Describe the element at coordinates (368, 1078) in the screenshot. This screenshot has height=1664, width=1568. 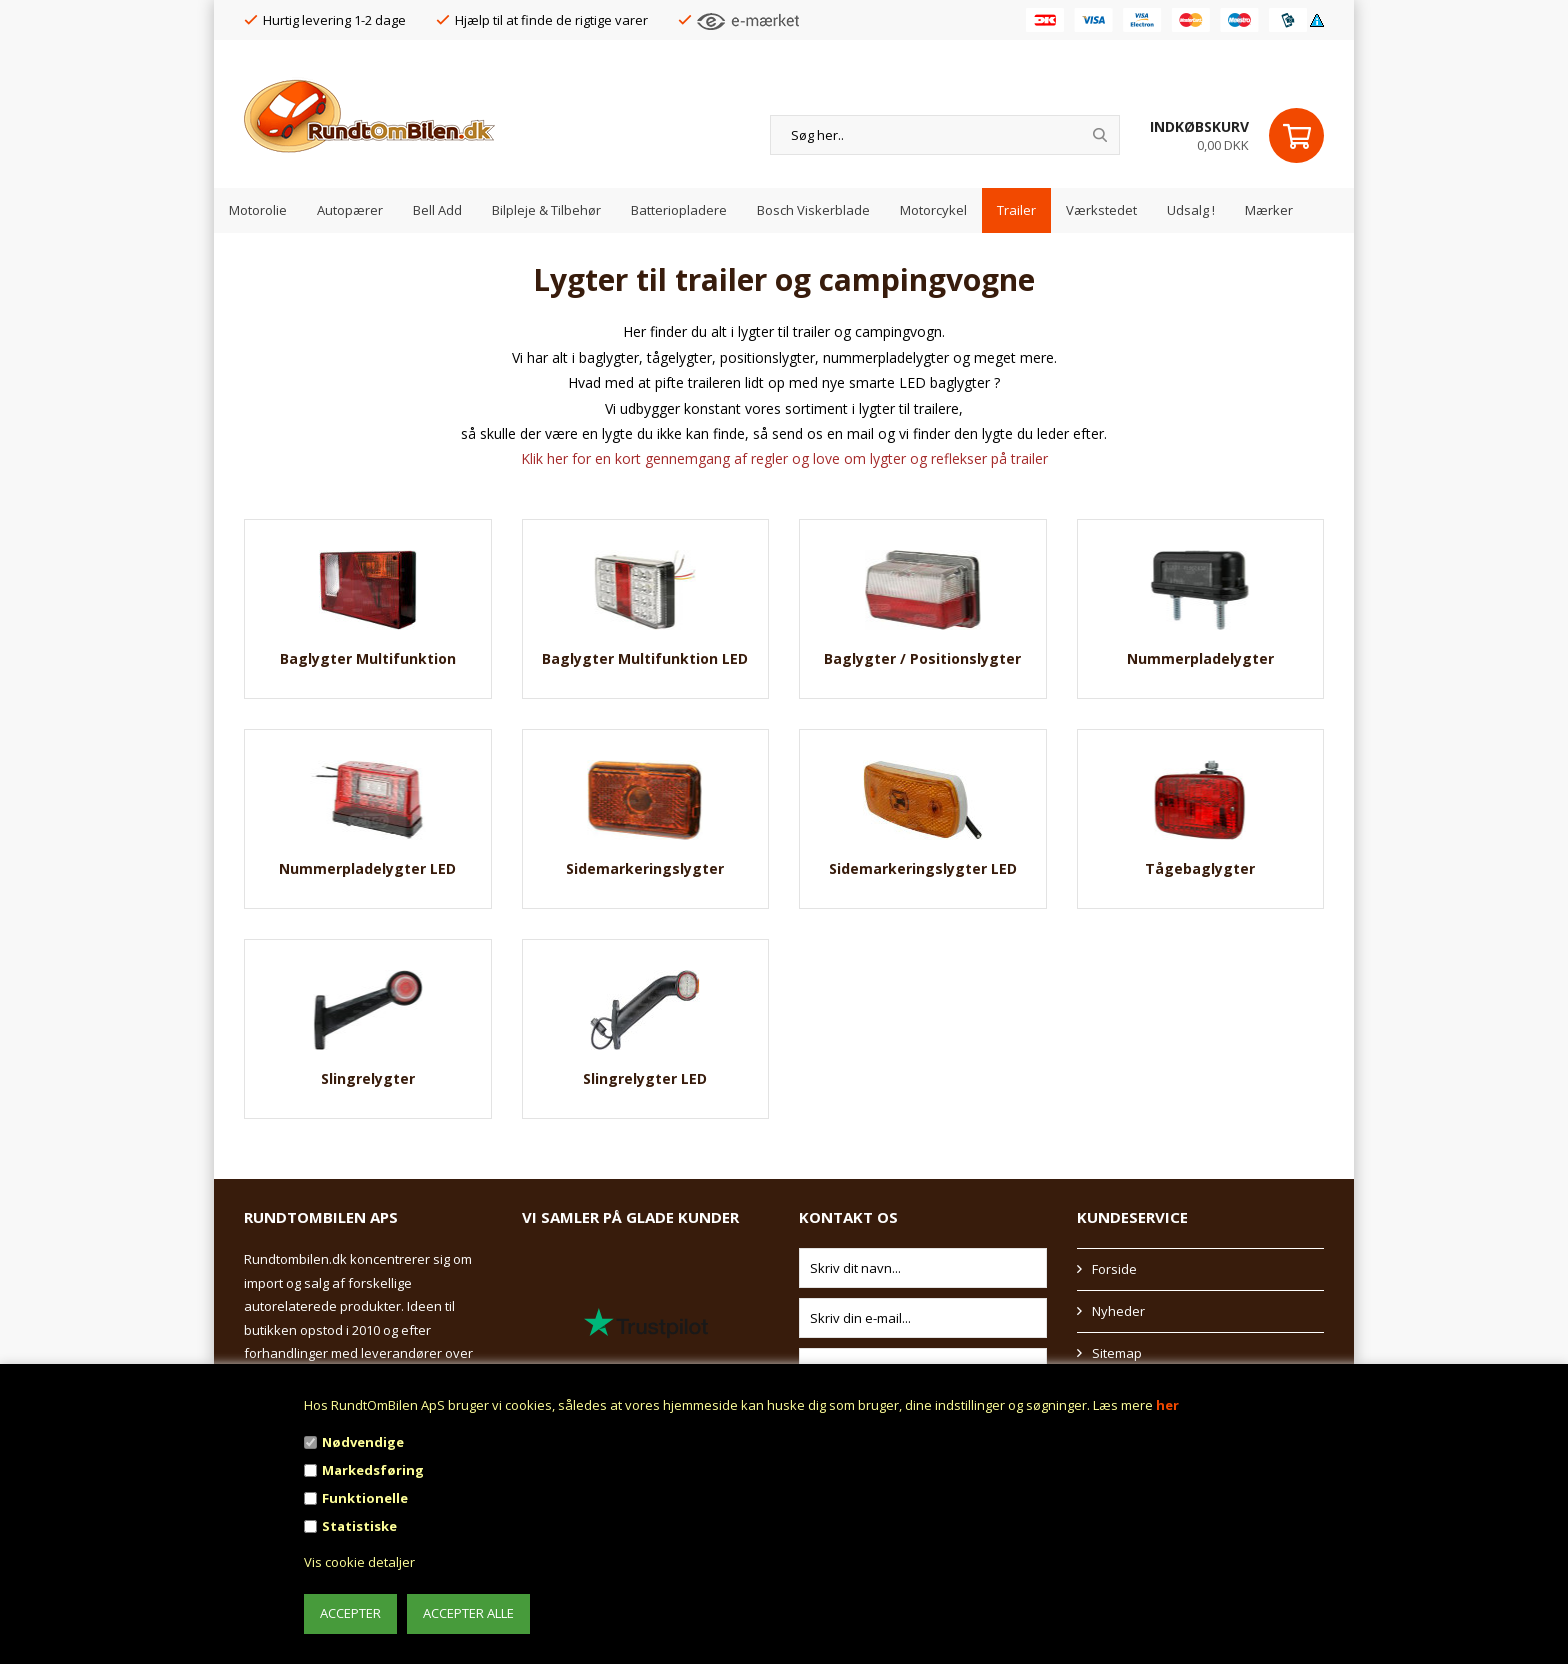
I see `Slingrelygter` at that location.